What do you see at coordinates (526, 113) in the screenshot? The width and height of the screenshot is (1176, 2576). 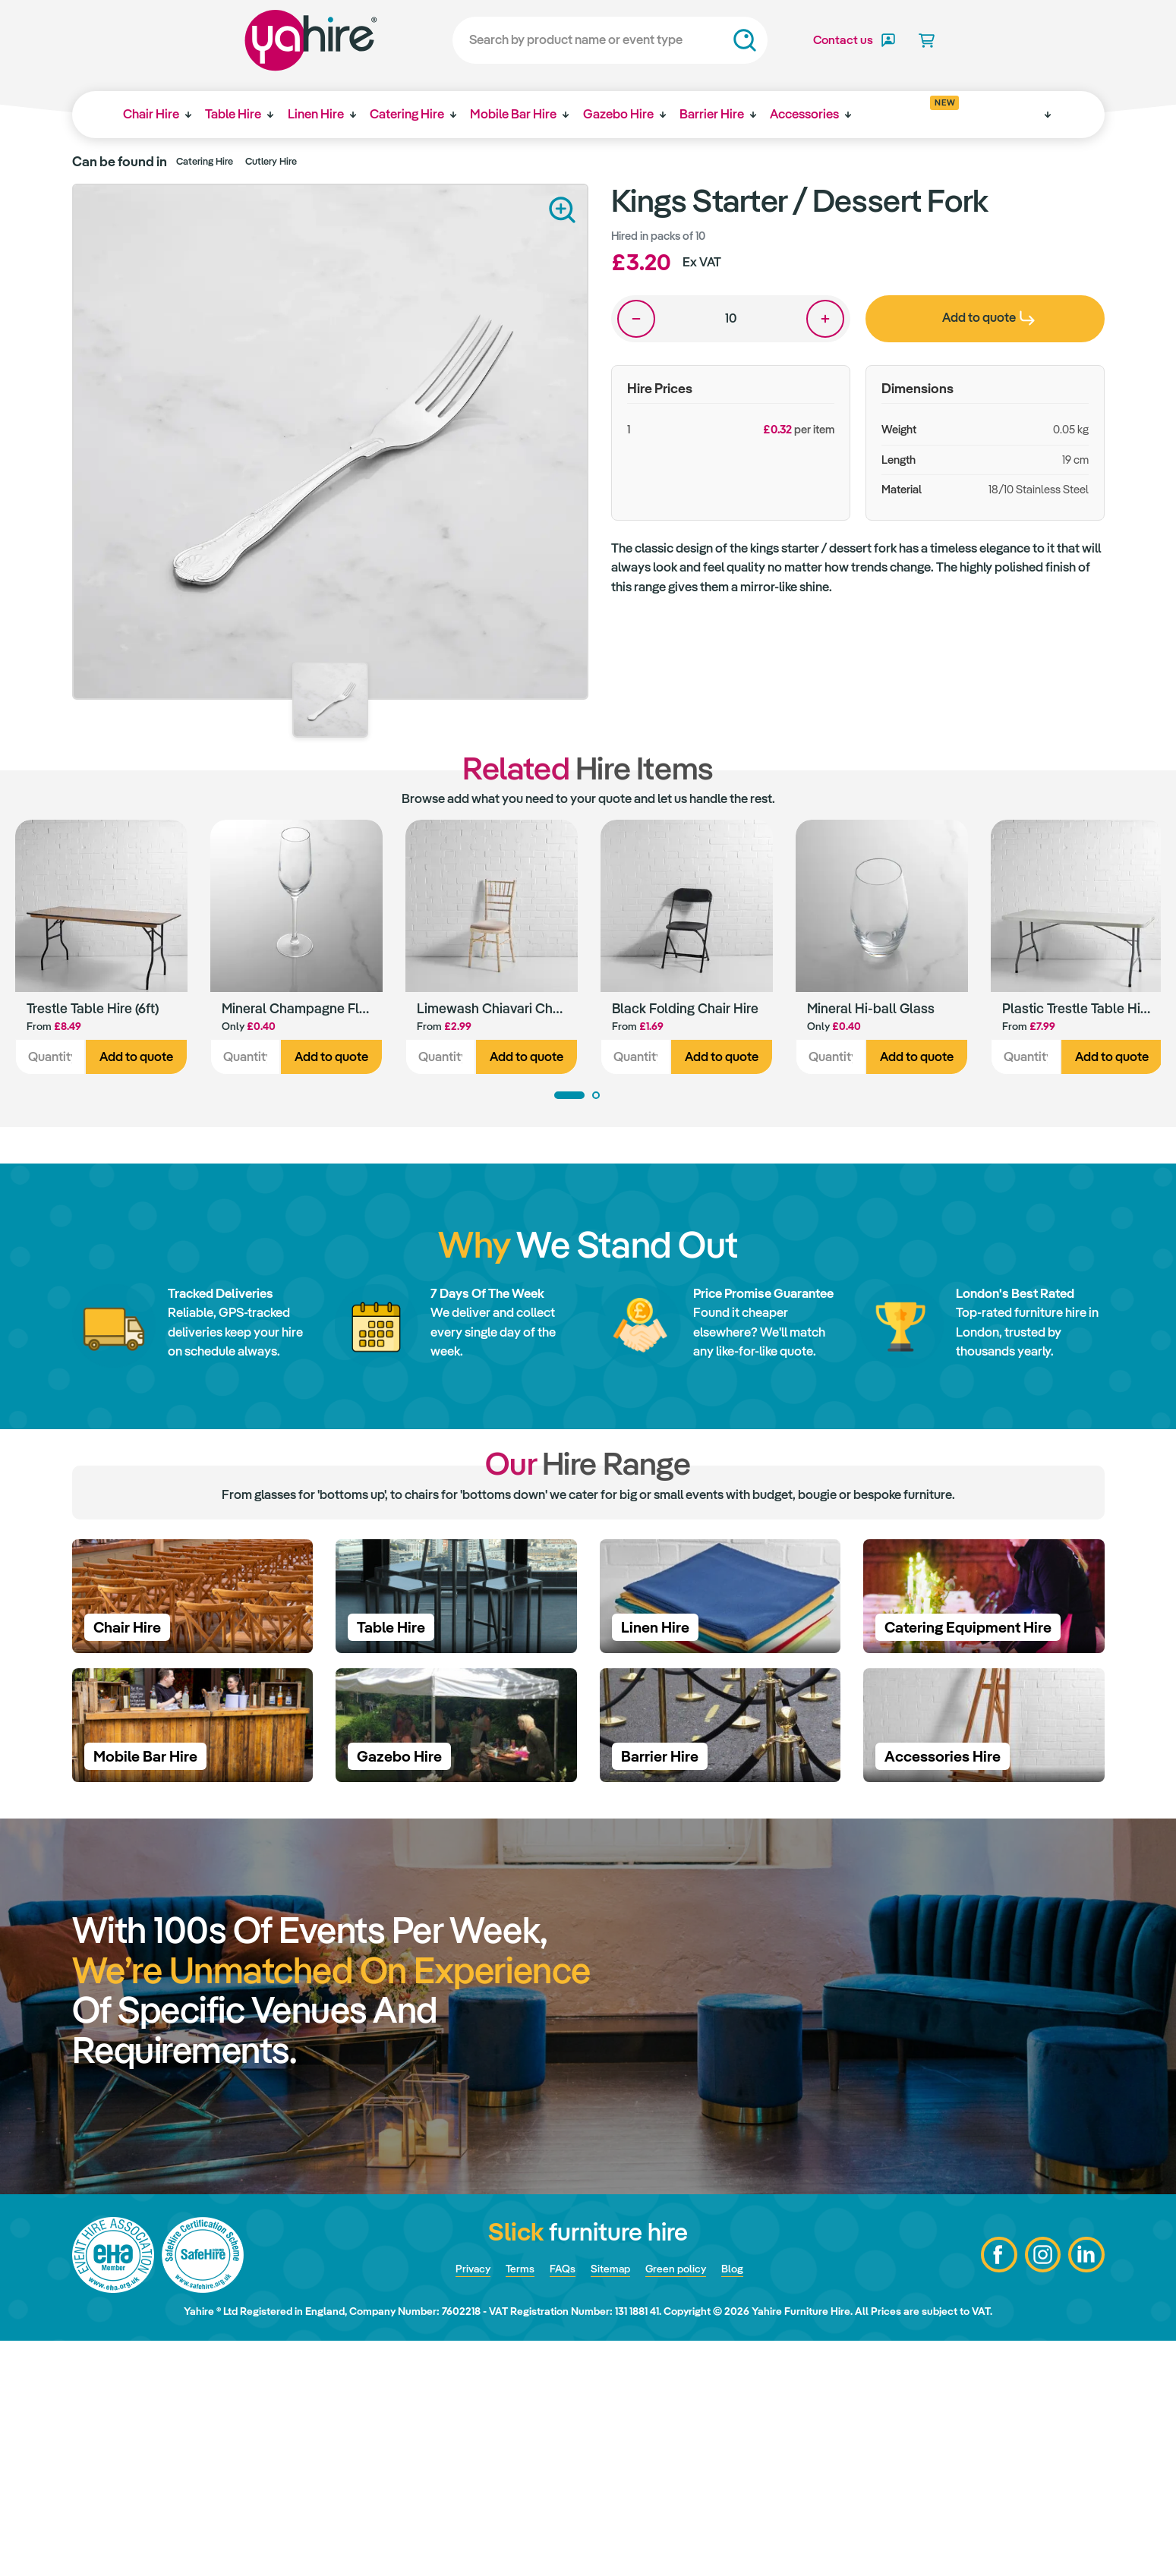 I see `Mobile Bar Hire` at bounding box center [526, 113].